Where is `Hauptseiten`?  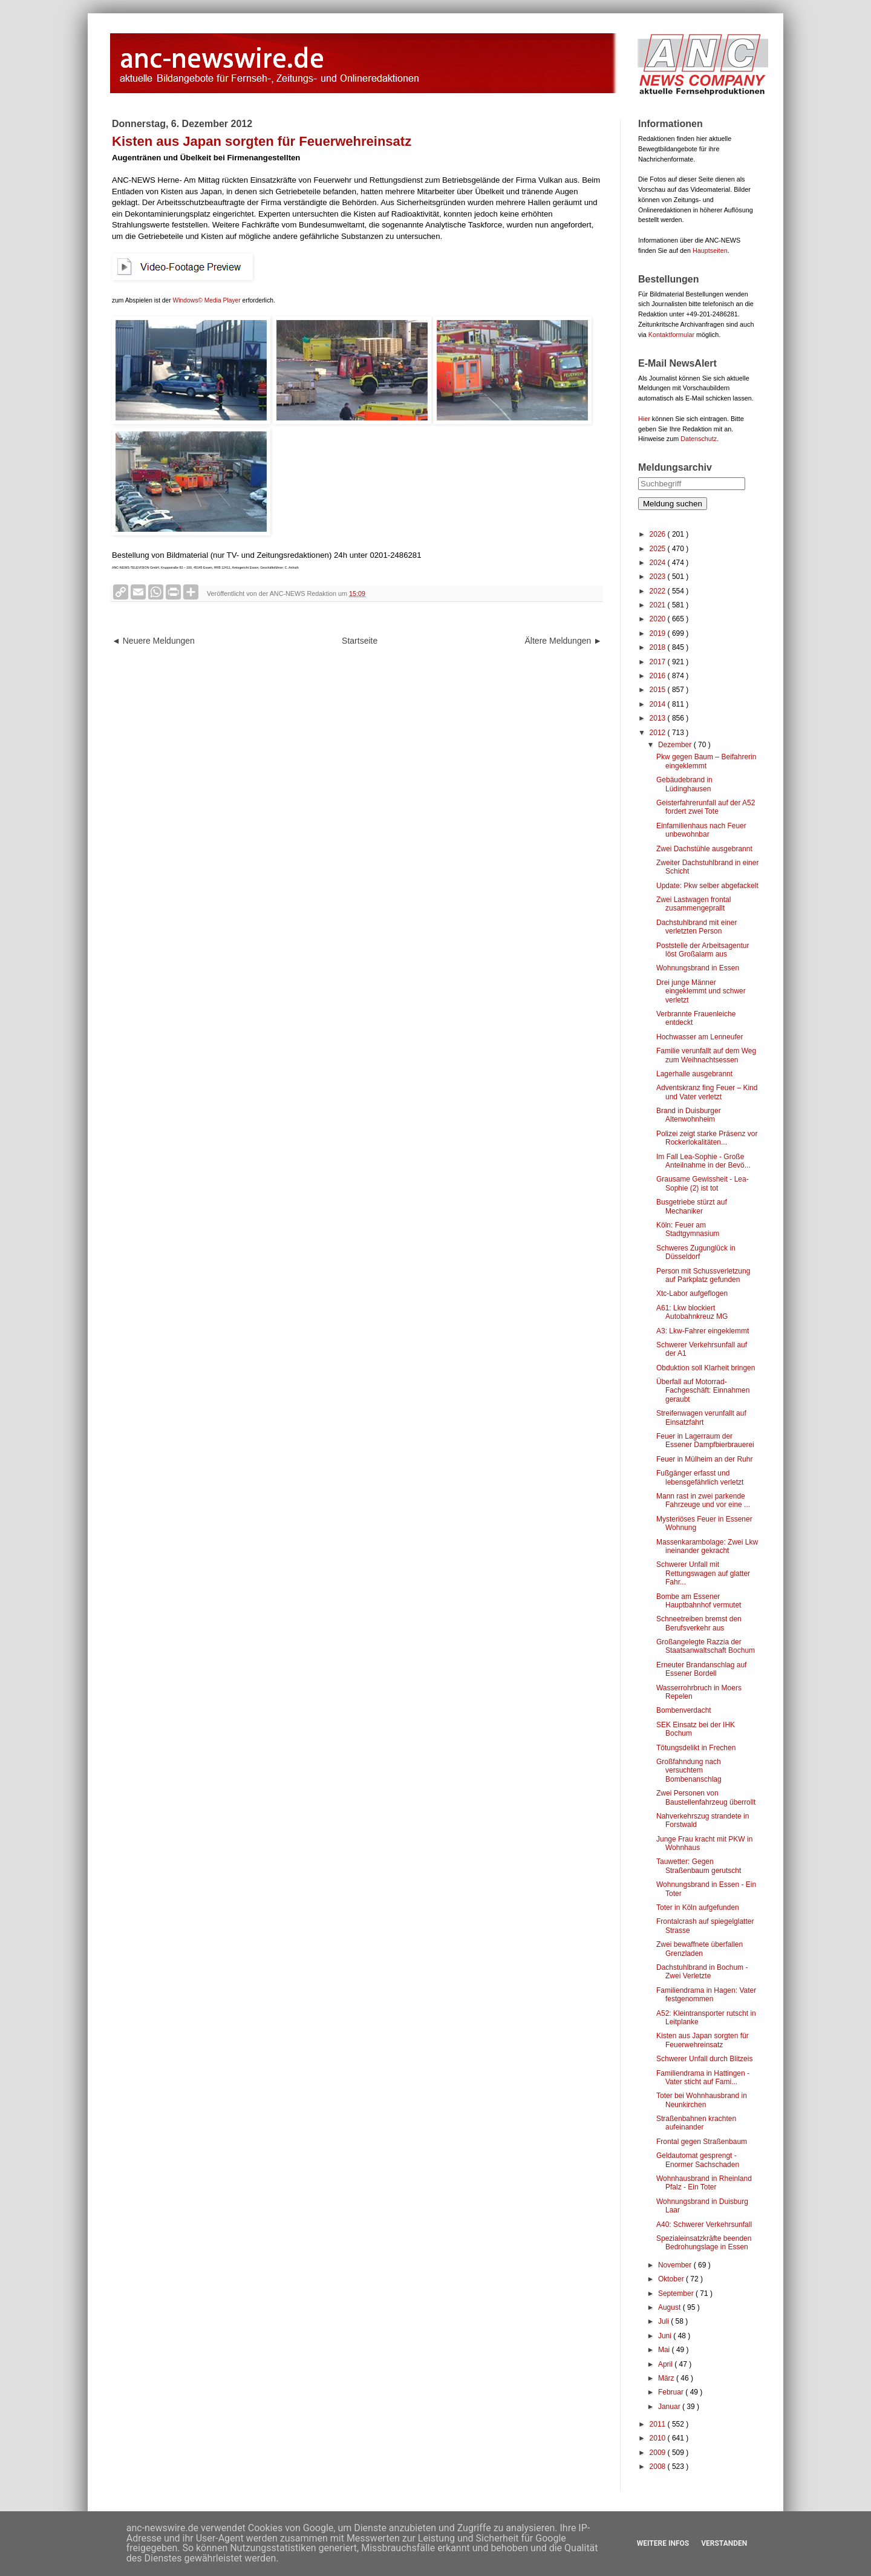 Hauptseiten is located at coordinates (710, 250).